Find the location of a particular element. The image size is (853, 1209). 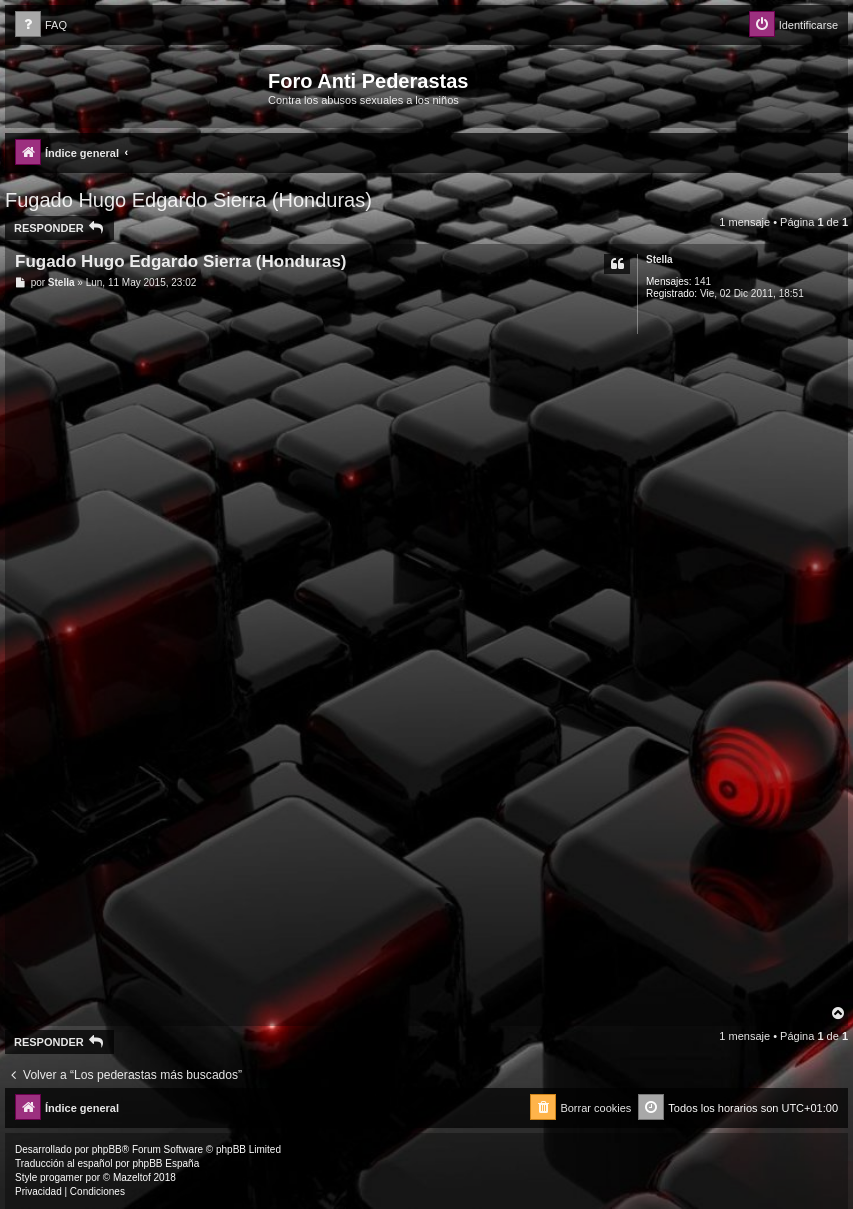

Fugado Hugo Edgardo Sierra (Honduras) is located at coordinates (188, 200).